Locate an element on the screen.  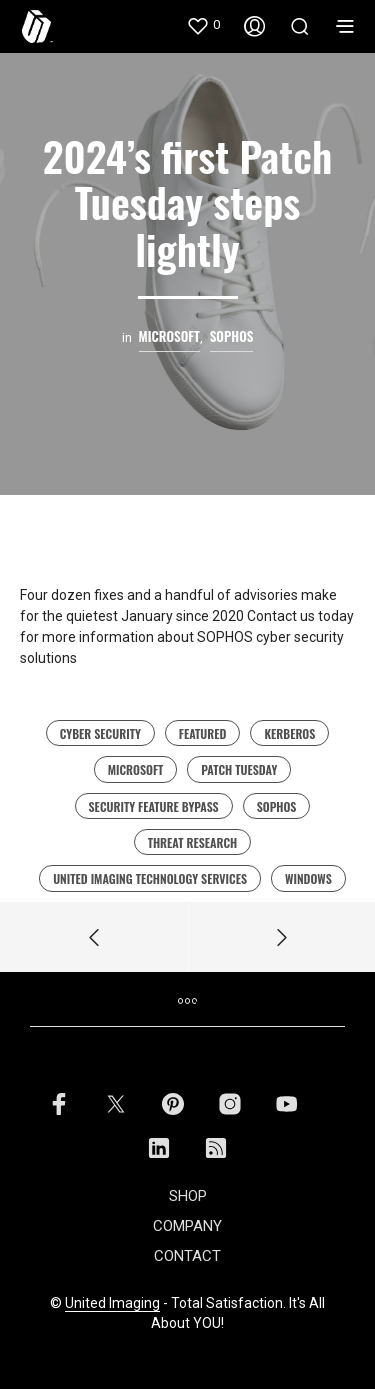
Windows is located at coordinates (308, 878).